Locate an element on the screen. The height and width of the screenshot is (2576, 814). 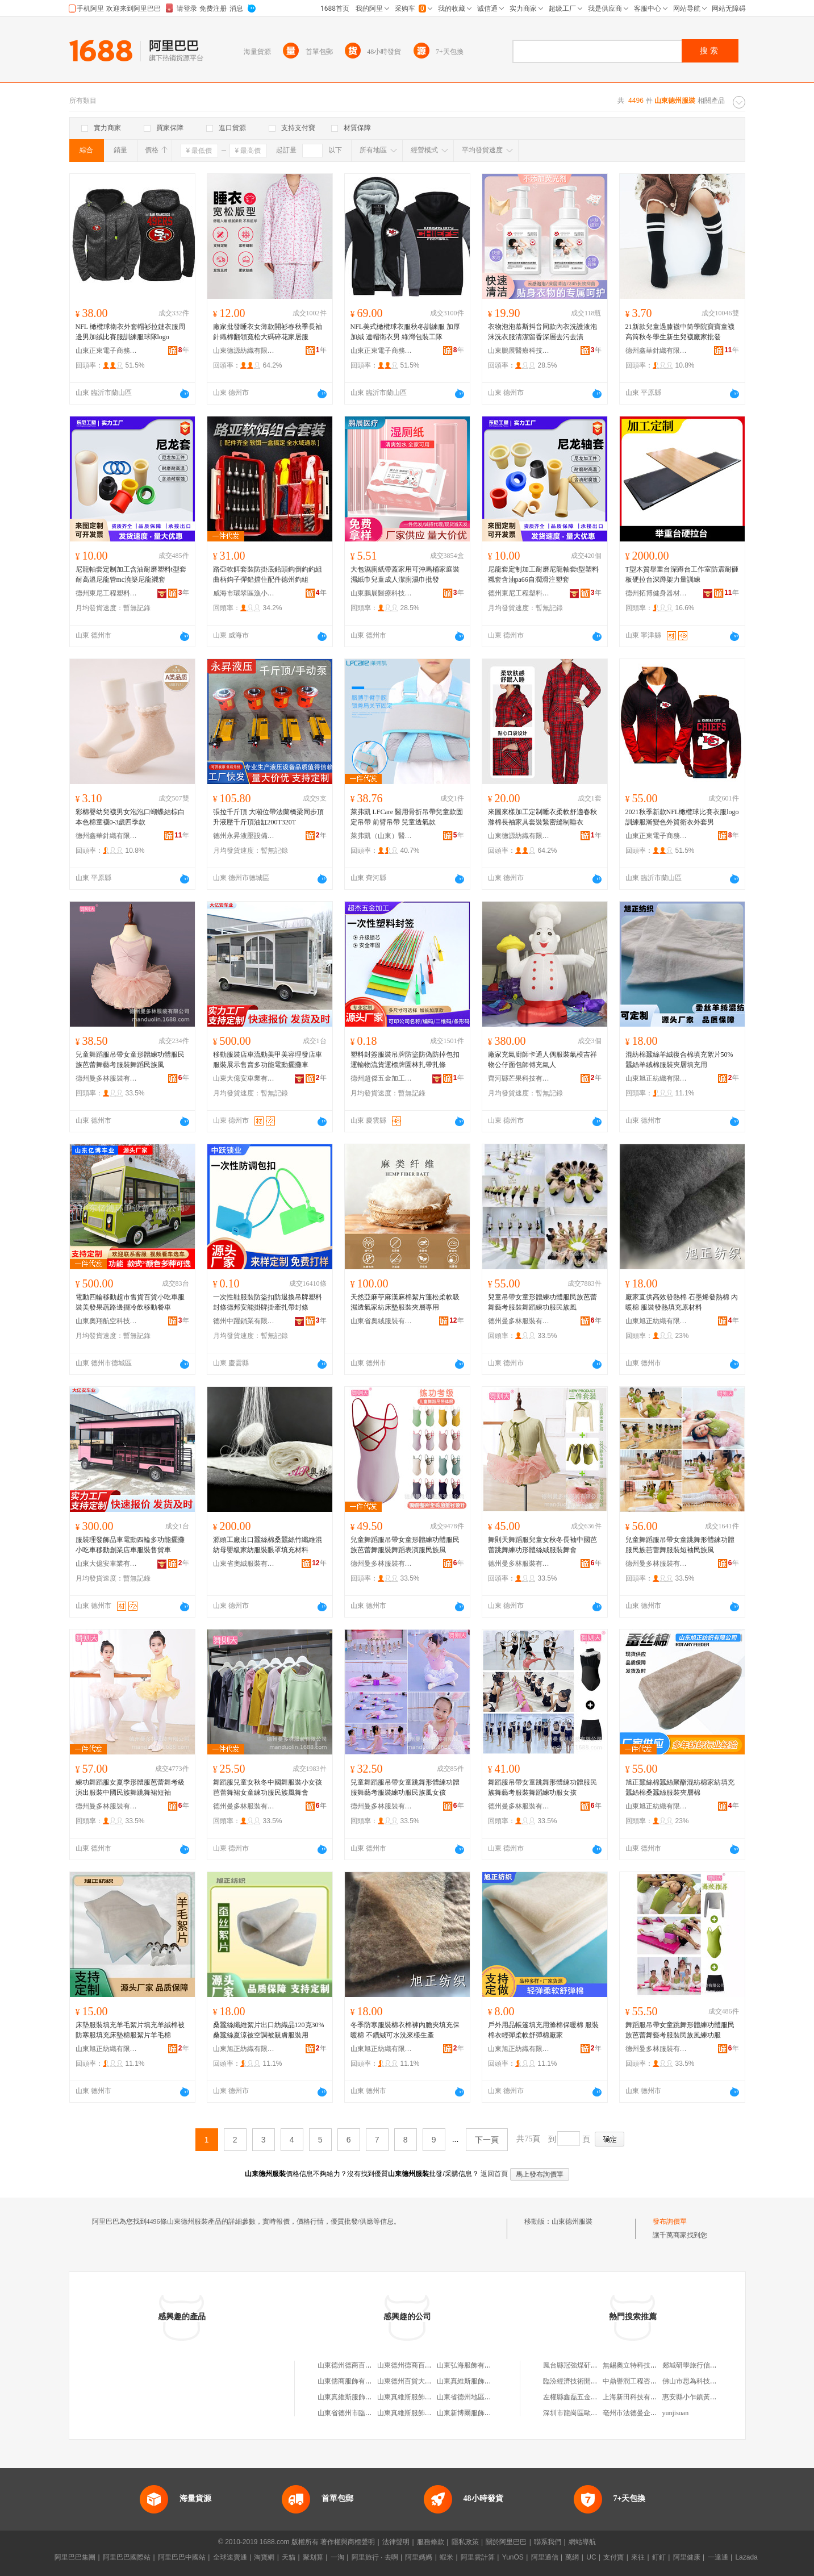
衣物泡泡慕斯抖音同款內衣洗護液泡沫洗衣服清潔留香深層去污去漬 is located at coordinates (542, 332).